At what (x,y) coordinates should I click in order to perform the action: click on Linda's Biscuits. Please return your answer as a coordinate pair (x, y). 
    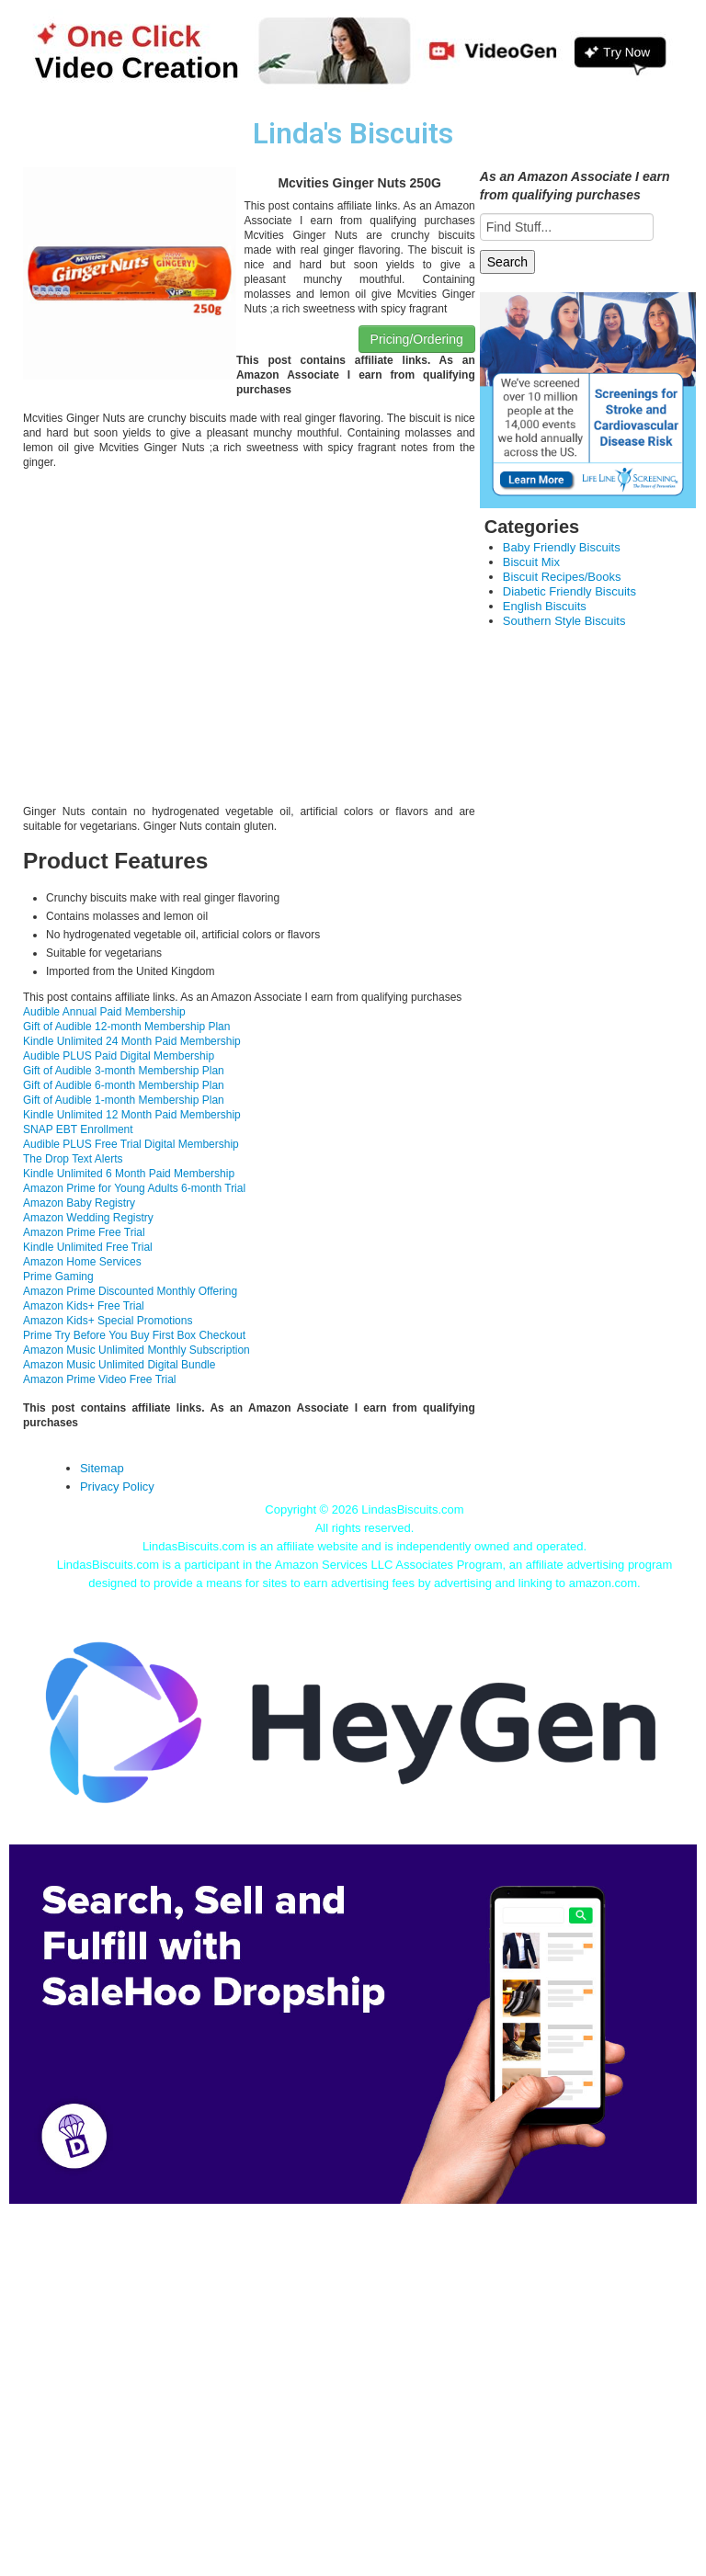
    Looking at the image, I should click on (353, 134).